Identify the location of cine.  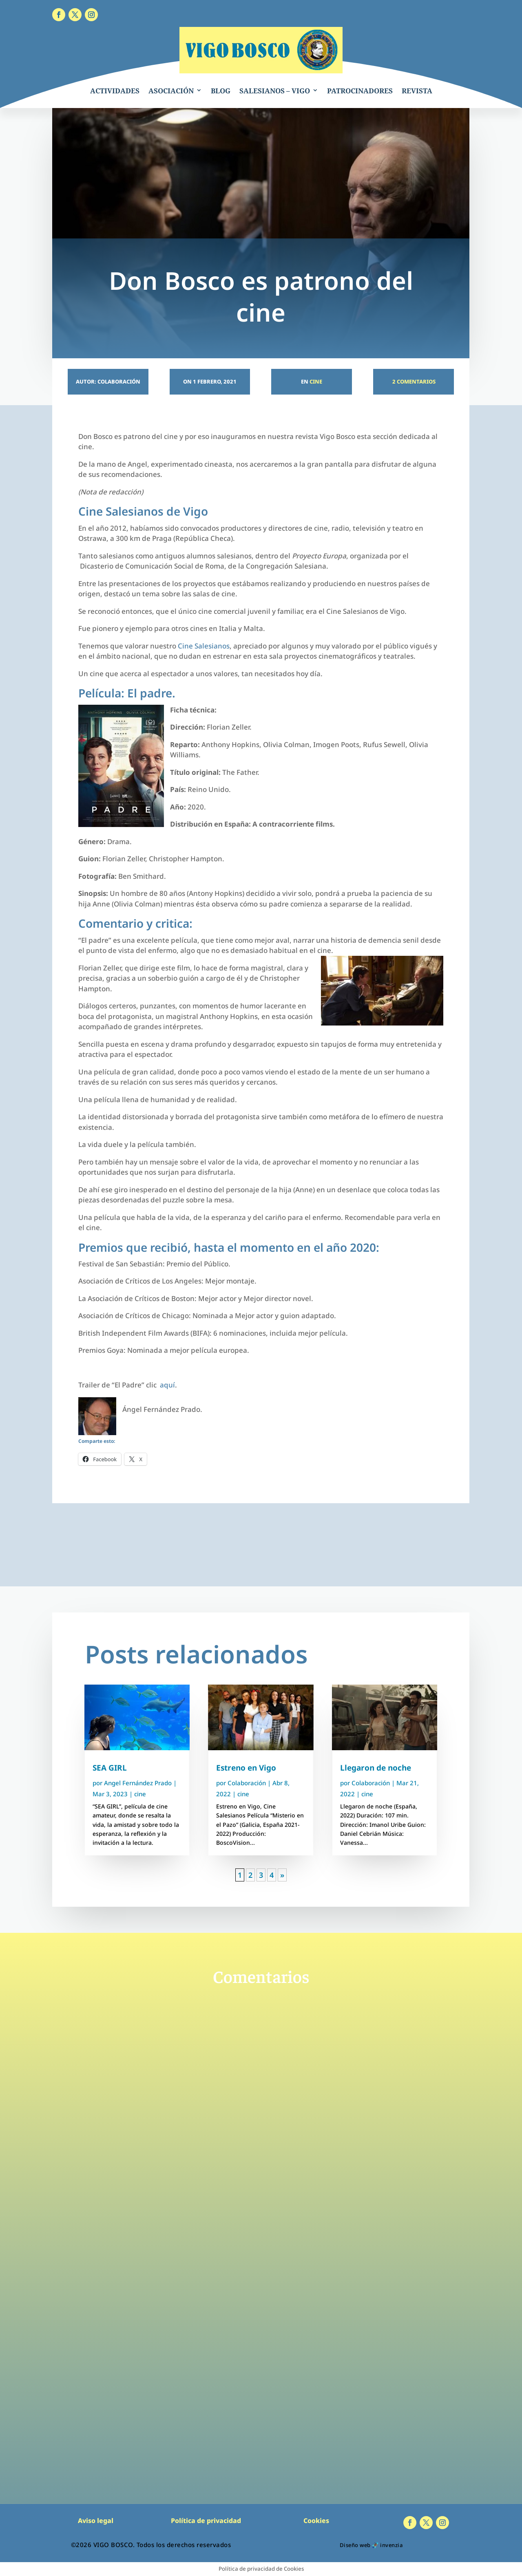
(316, 381).